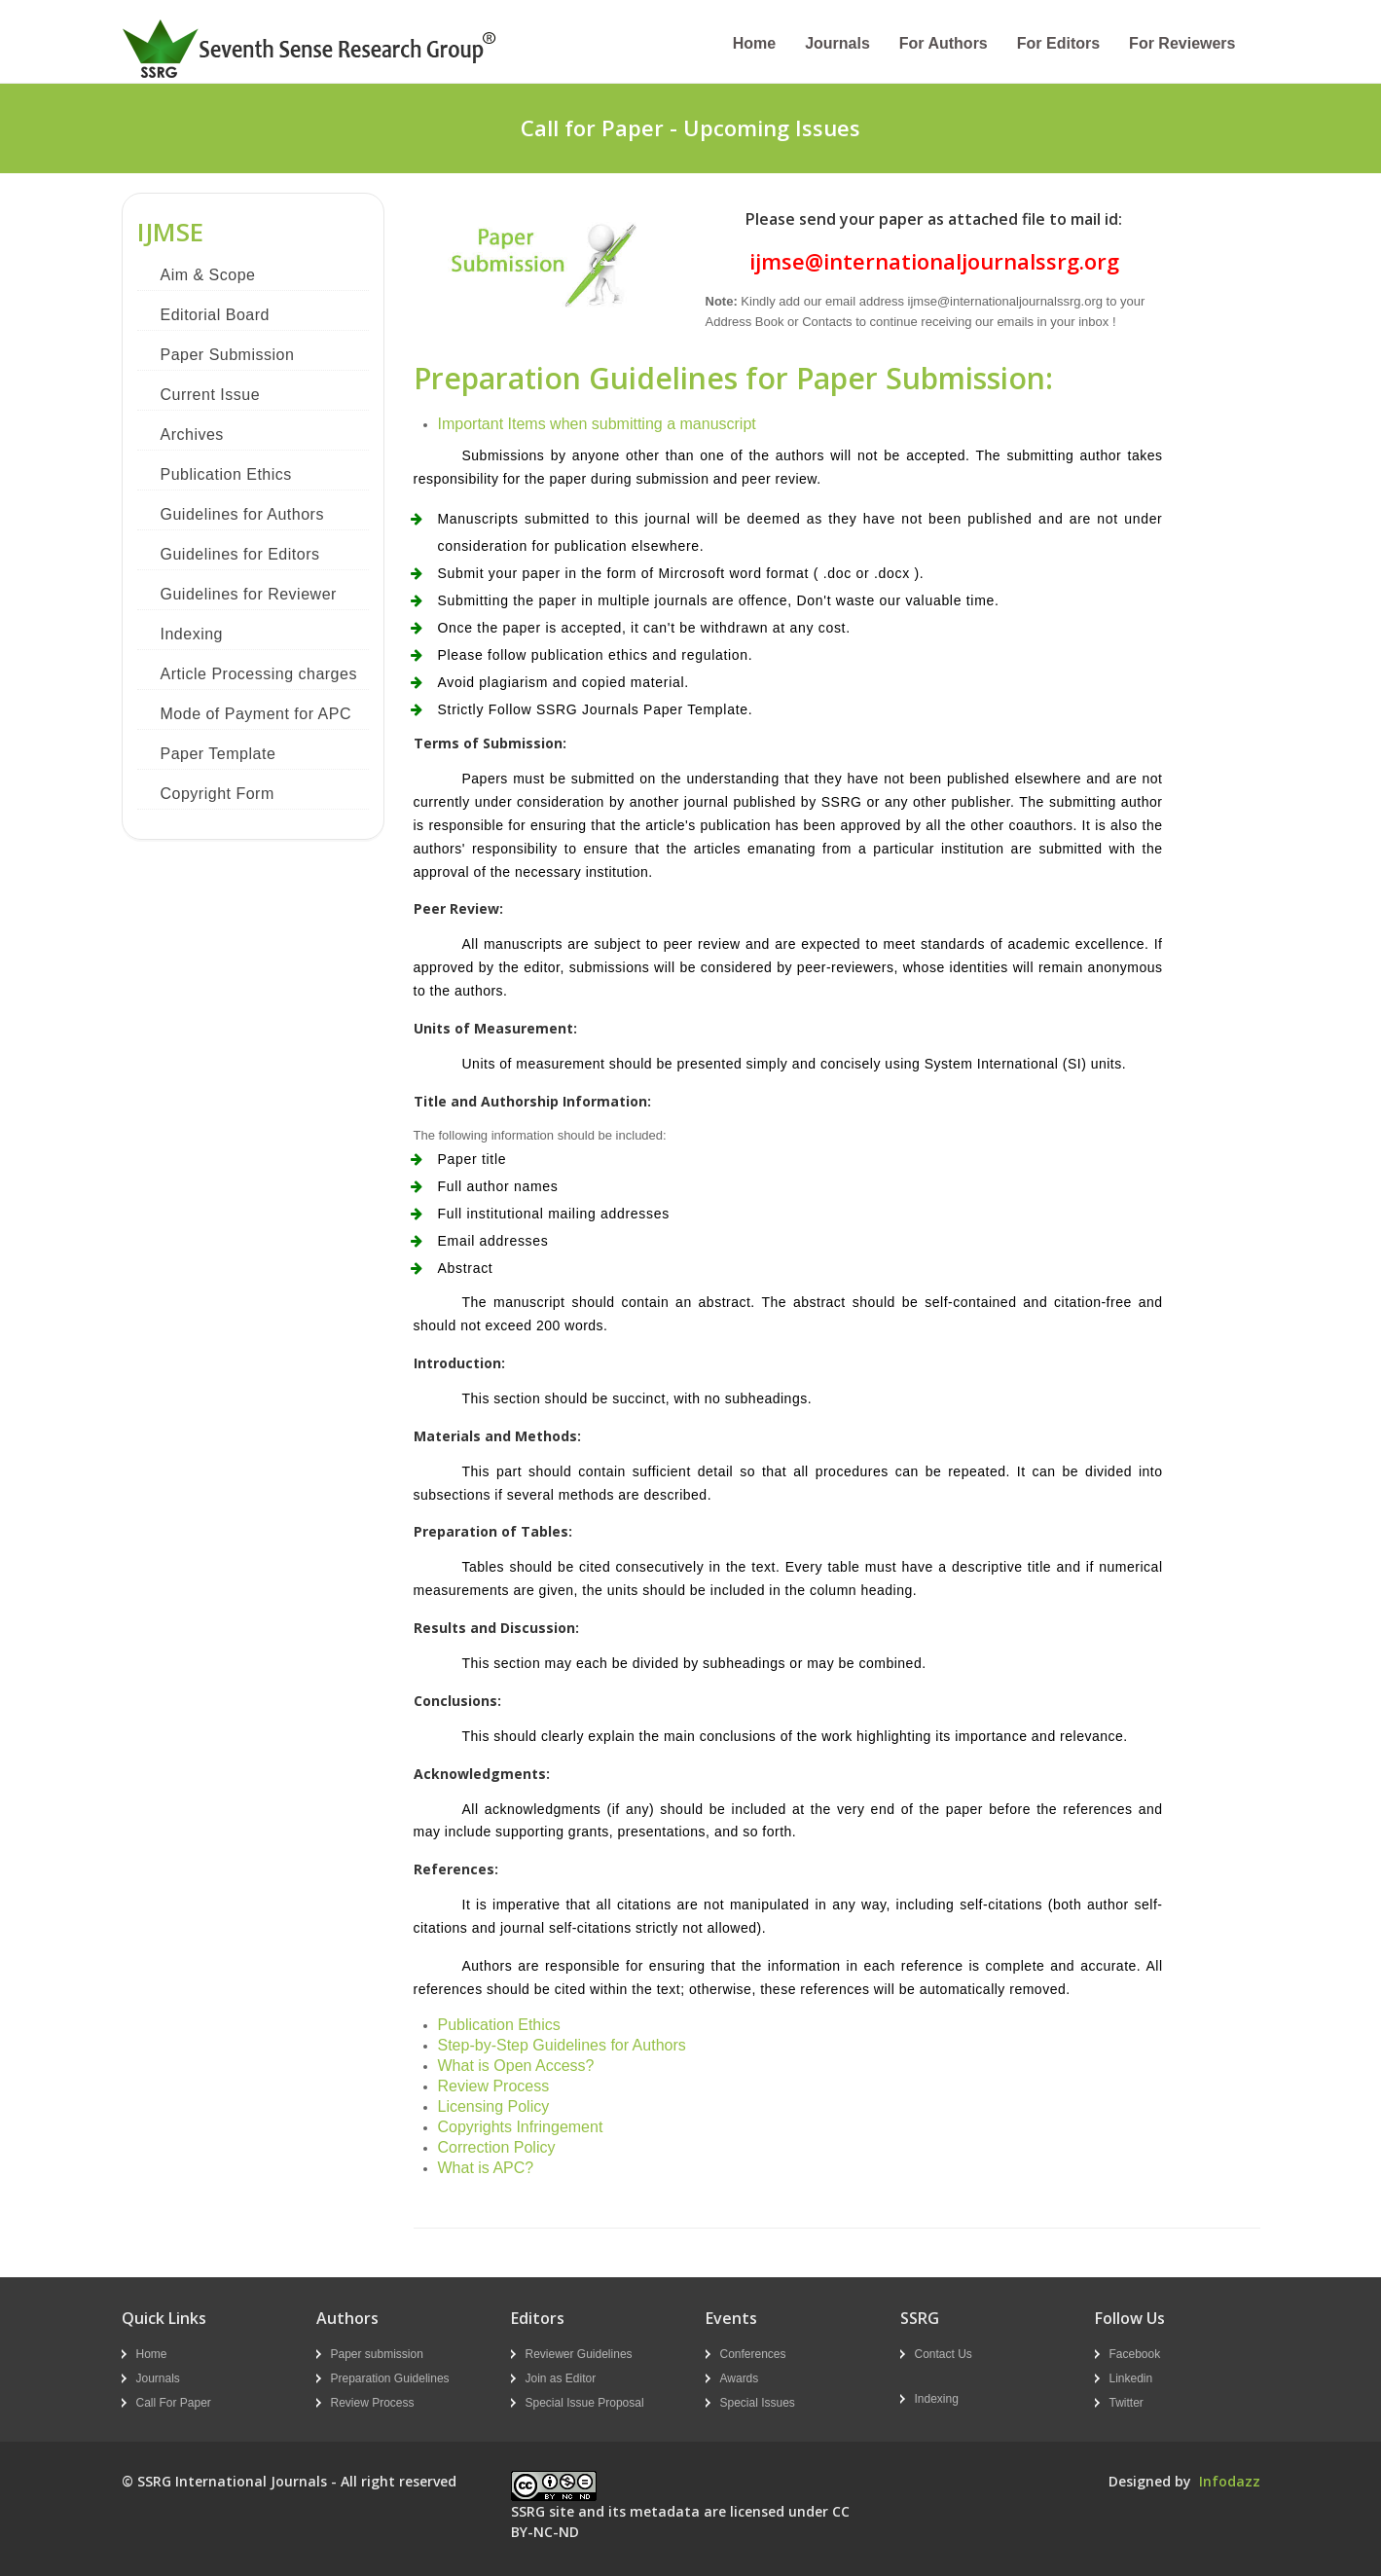  What do you see at coordinates (215, 315) in the screenshot?
I see `Editorial Board` at bounding box center [215, 315].